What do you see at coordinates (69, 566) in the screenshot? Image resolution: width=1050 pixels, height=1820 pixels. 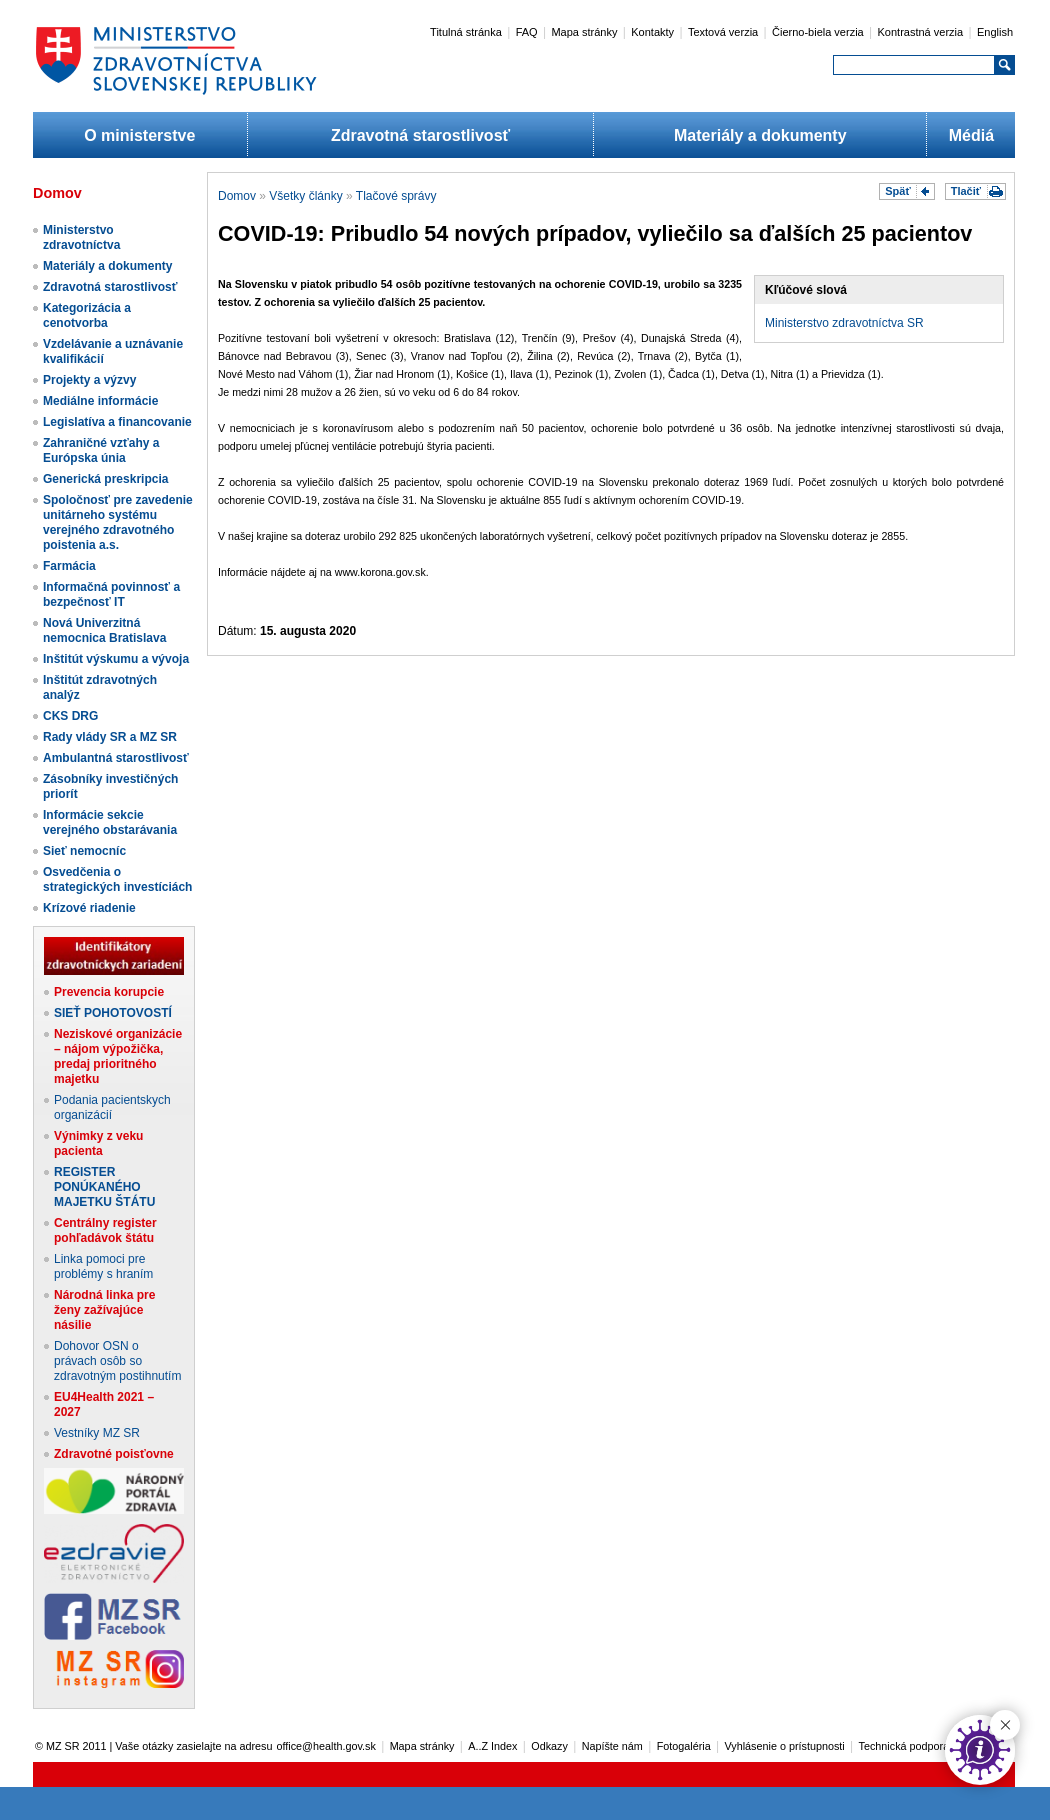 I see `Farmácia` at bounding box center [69, 566].